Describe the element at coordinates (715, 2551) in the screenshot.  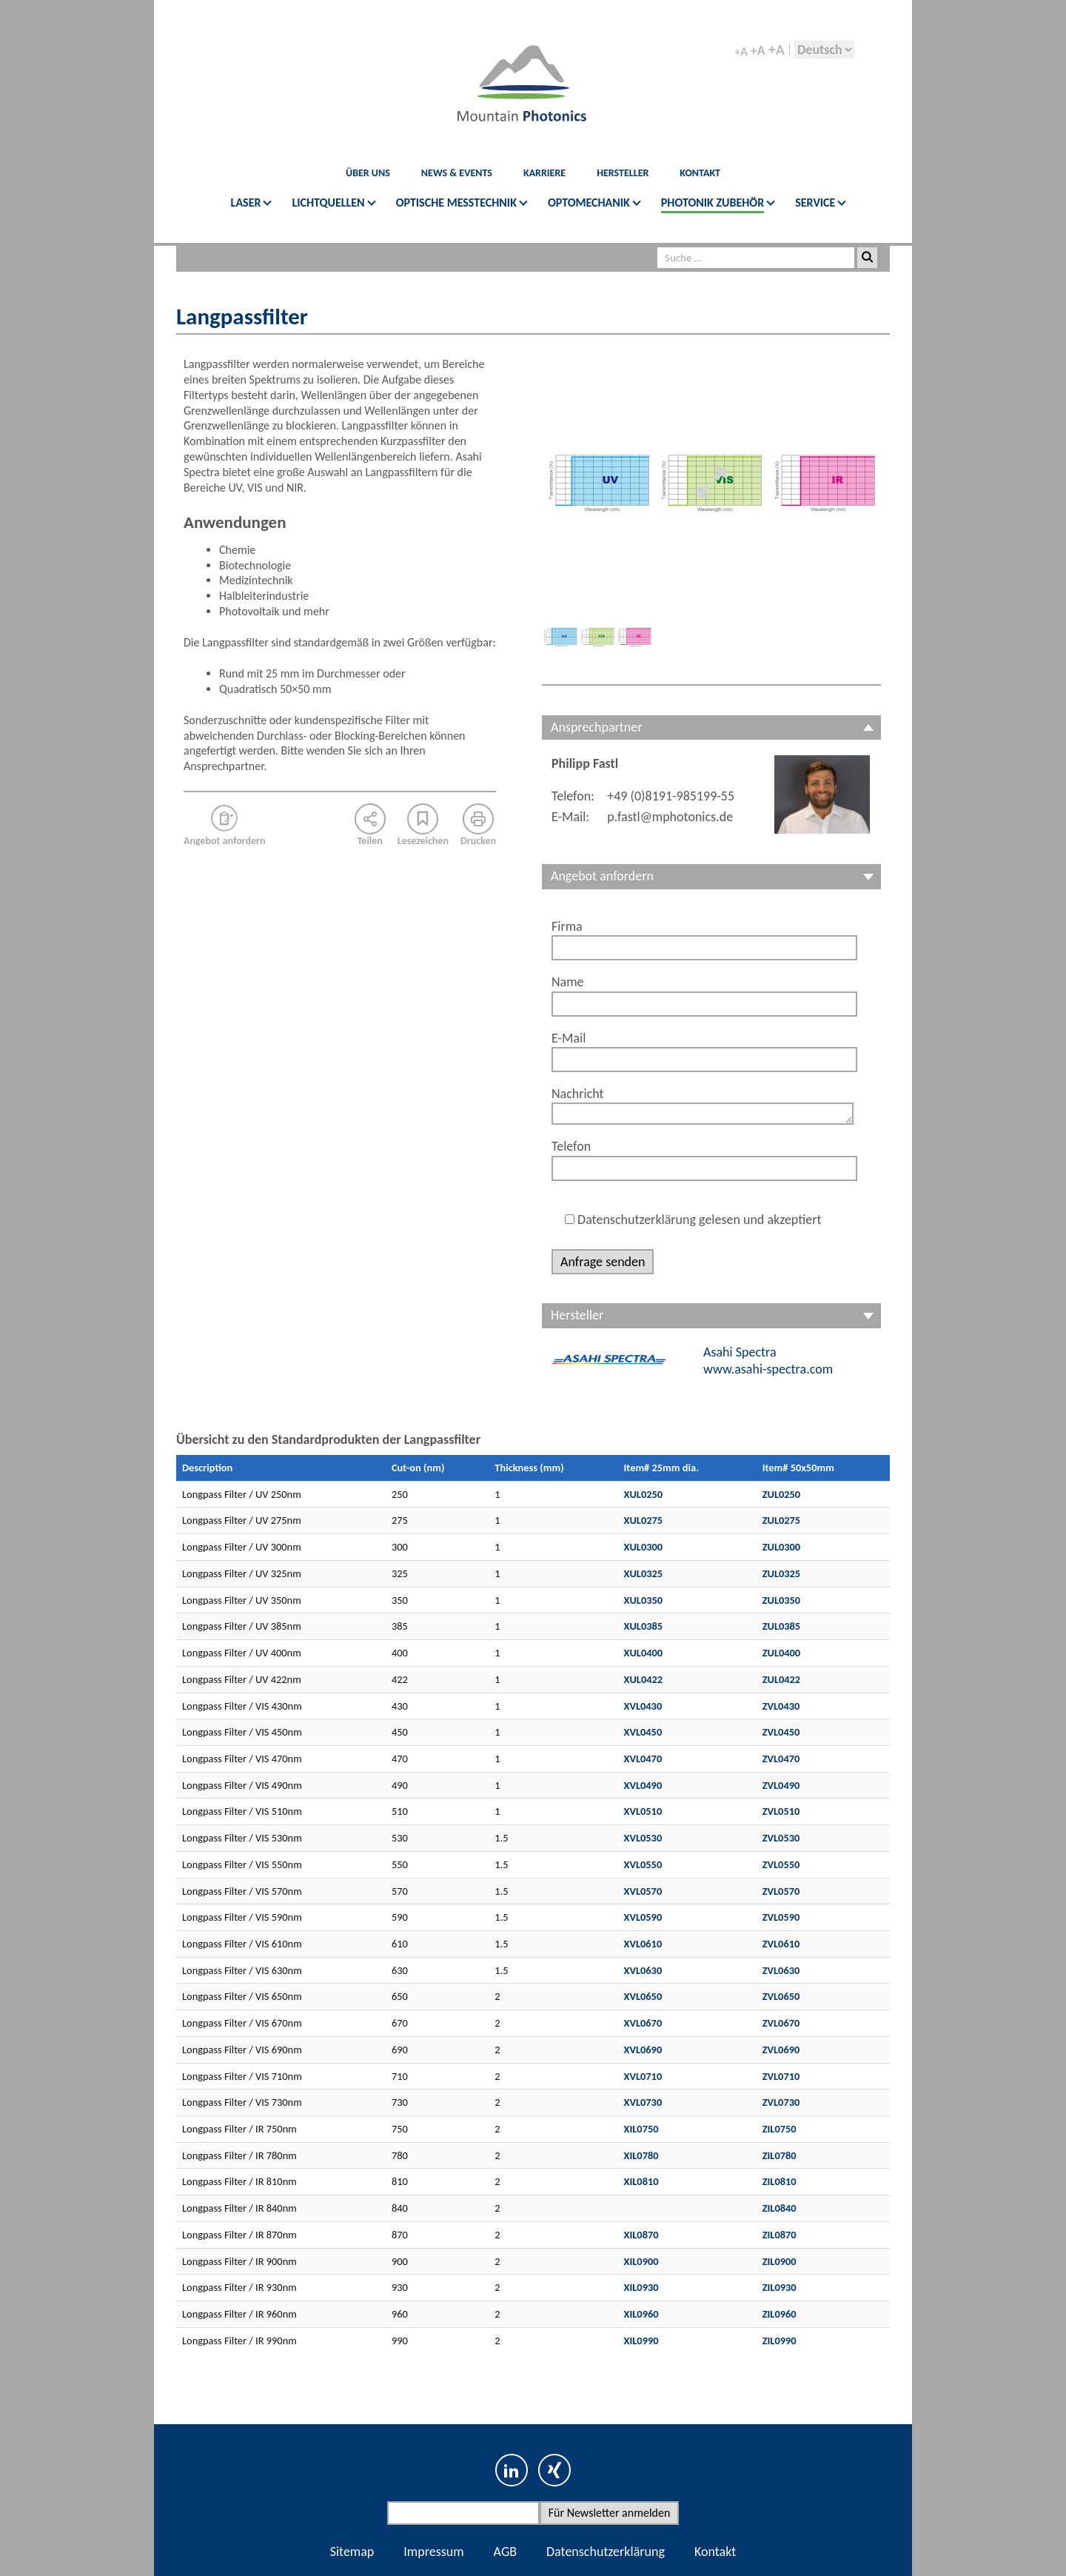
I see `Kontakt` at that location.